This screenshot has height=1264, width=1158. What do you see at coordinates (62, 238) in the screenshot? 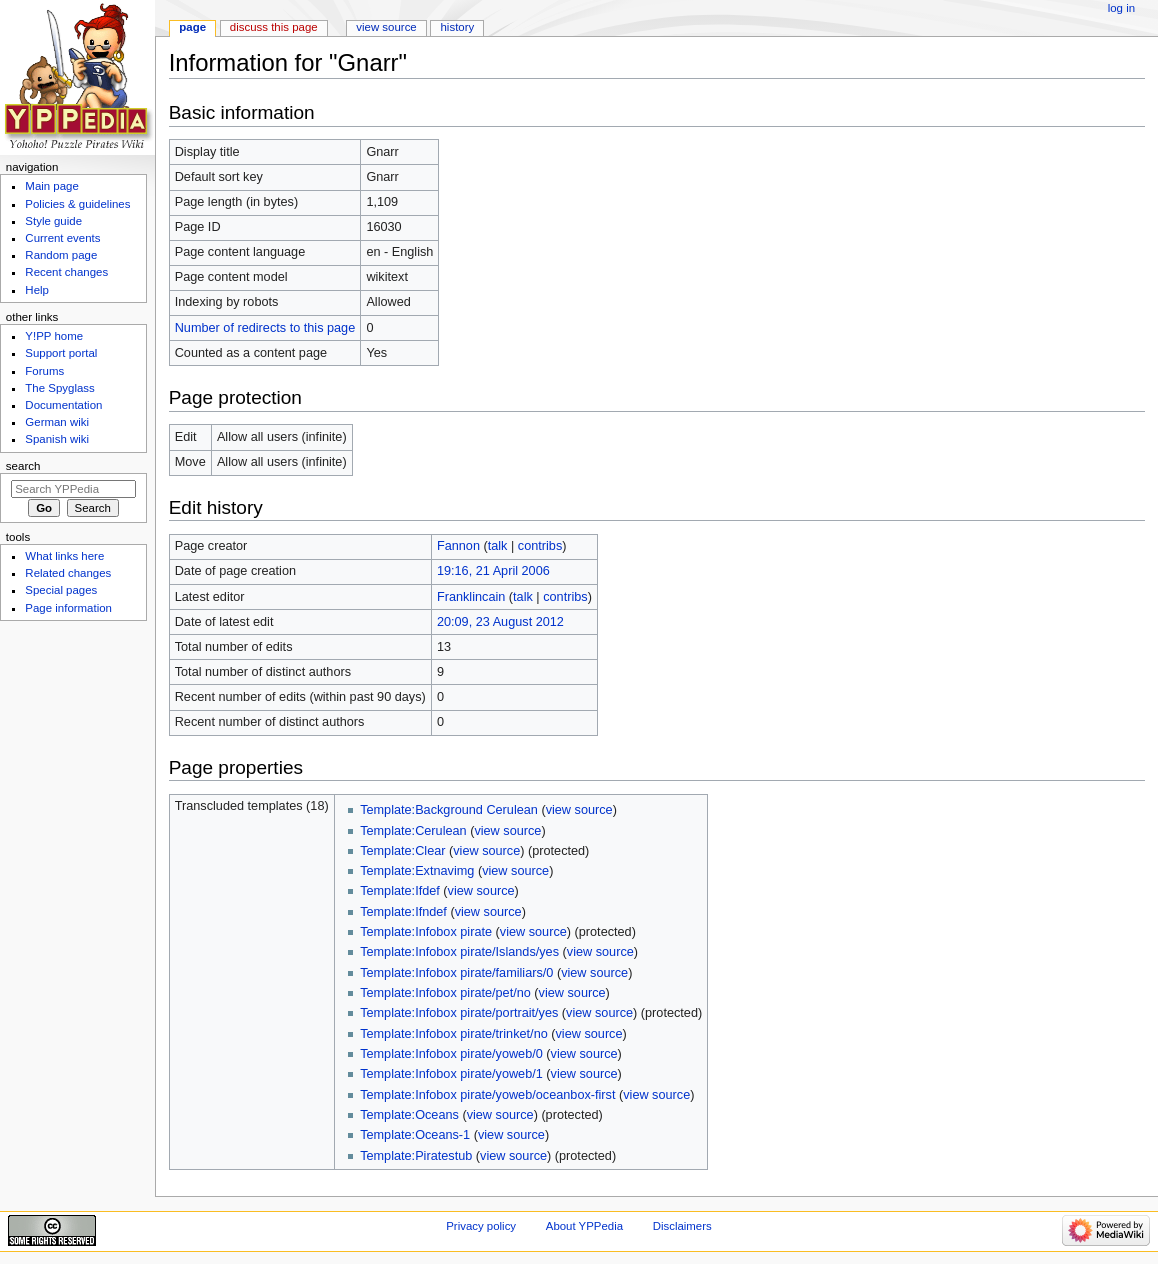
I see `Current events` at bounding box center [62, 238].